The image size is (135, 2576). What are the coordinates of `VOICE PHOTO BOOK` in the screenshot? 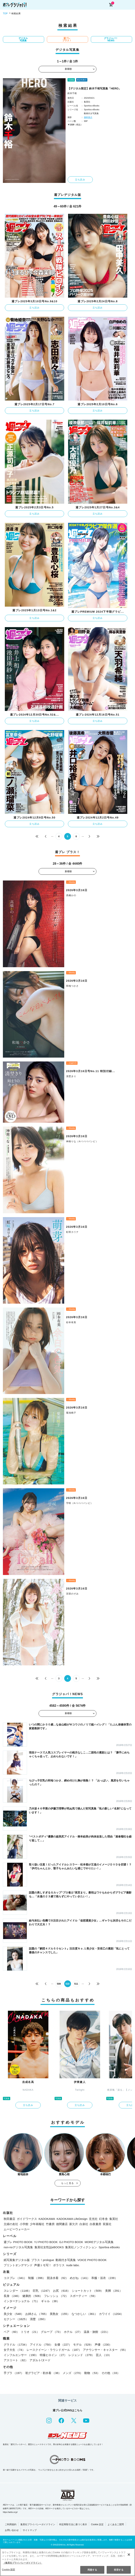 It's located at (91, 2260).